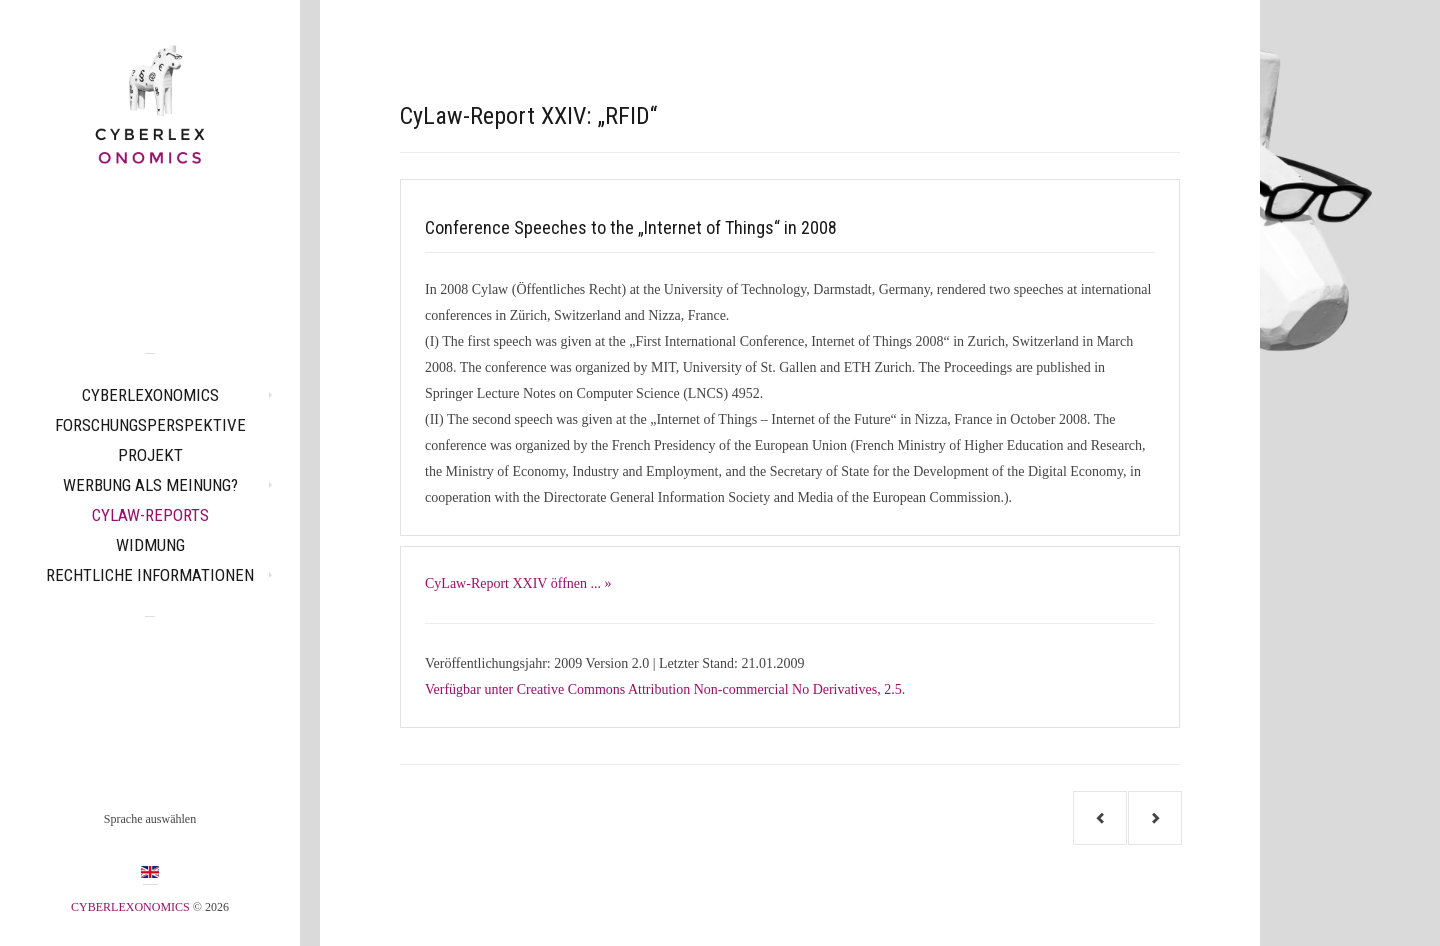 The image size is (1440, 946). What do you see at coordinates (150, 515) in the screenshot?
I see `CyLaw-Reports` at bounding box center [150, 515].